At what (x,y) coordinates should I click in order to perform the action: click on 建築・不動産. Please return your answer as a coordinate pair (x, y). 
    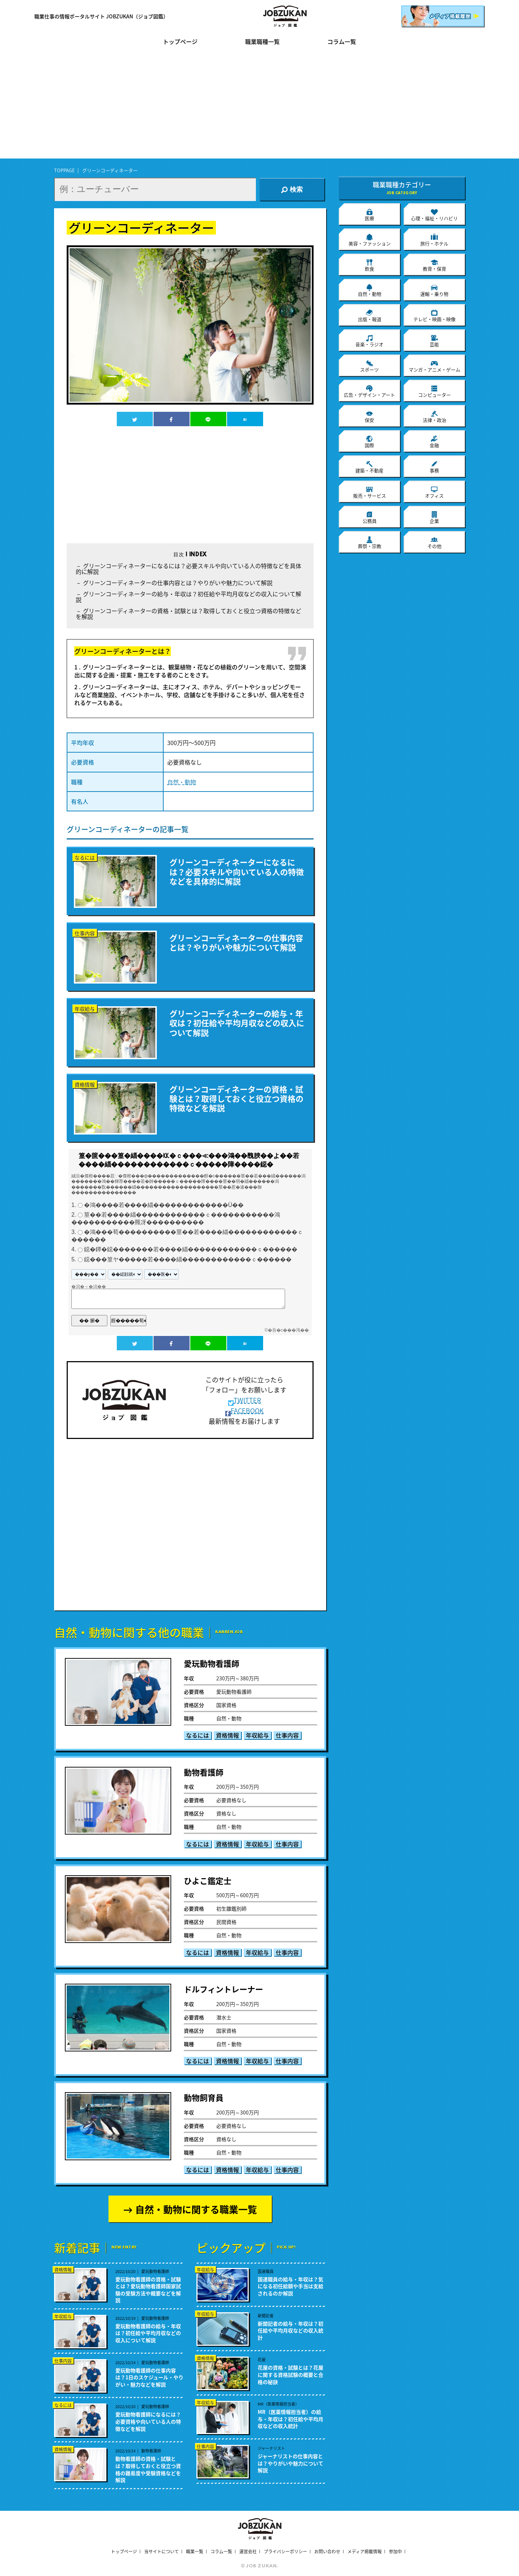
    Looking at the image, I should click on (369, 467).